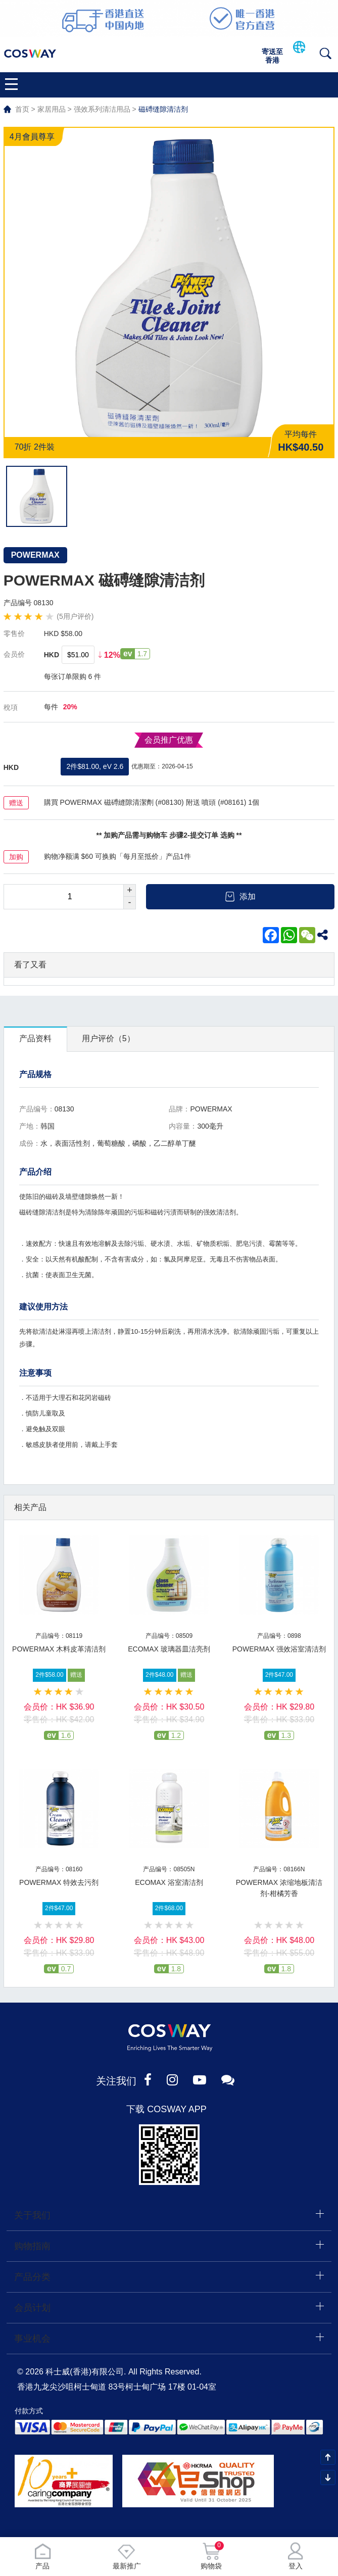  What do you see at coordinates (51, 109) in the screenshot?
I see `家居用品` at bounding box center [51, 109].